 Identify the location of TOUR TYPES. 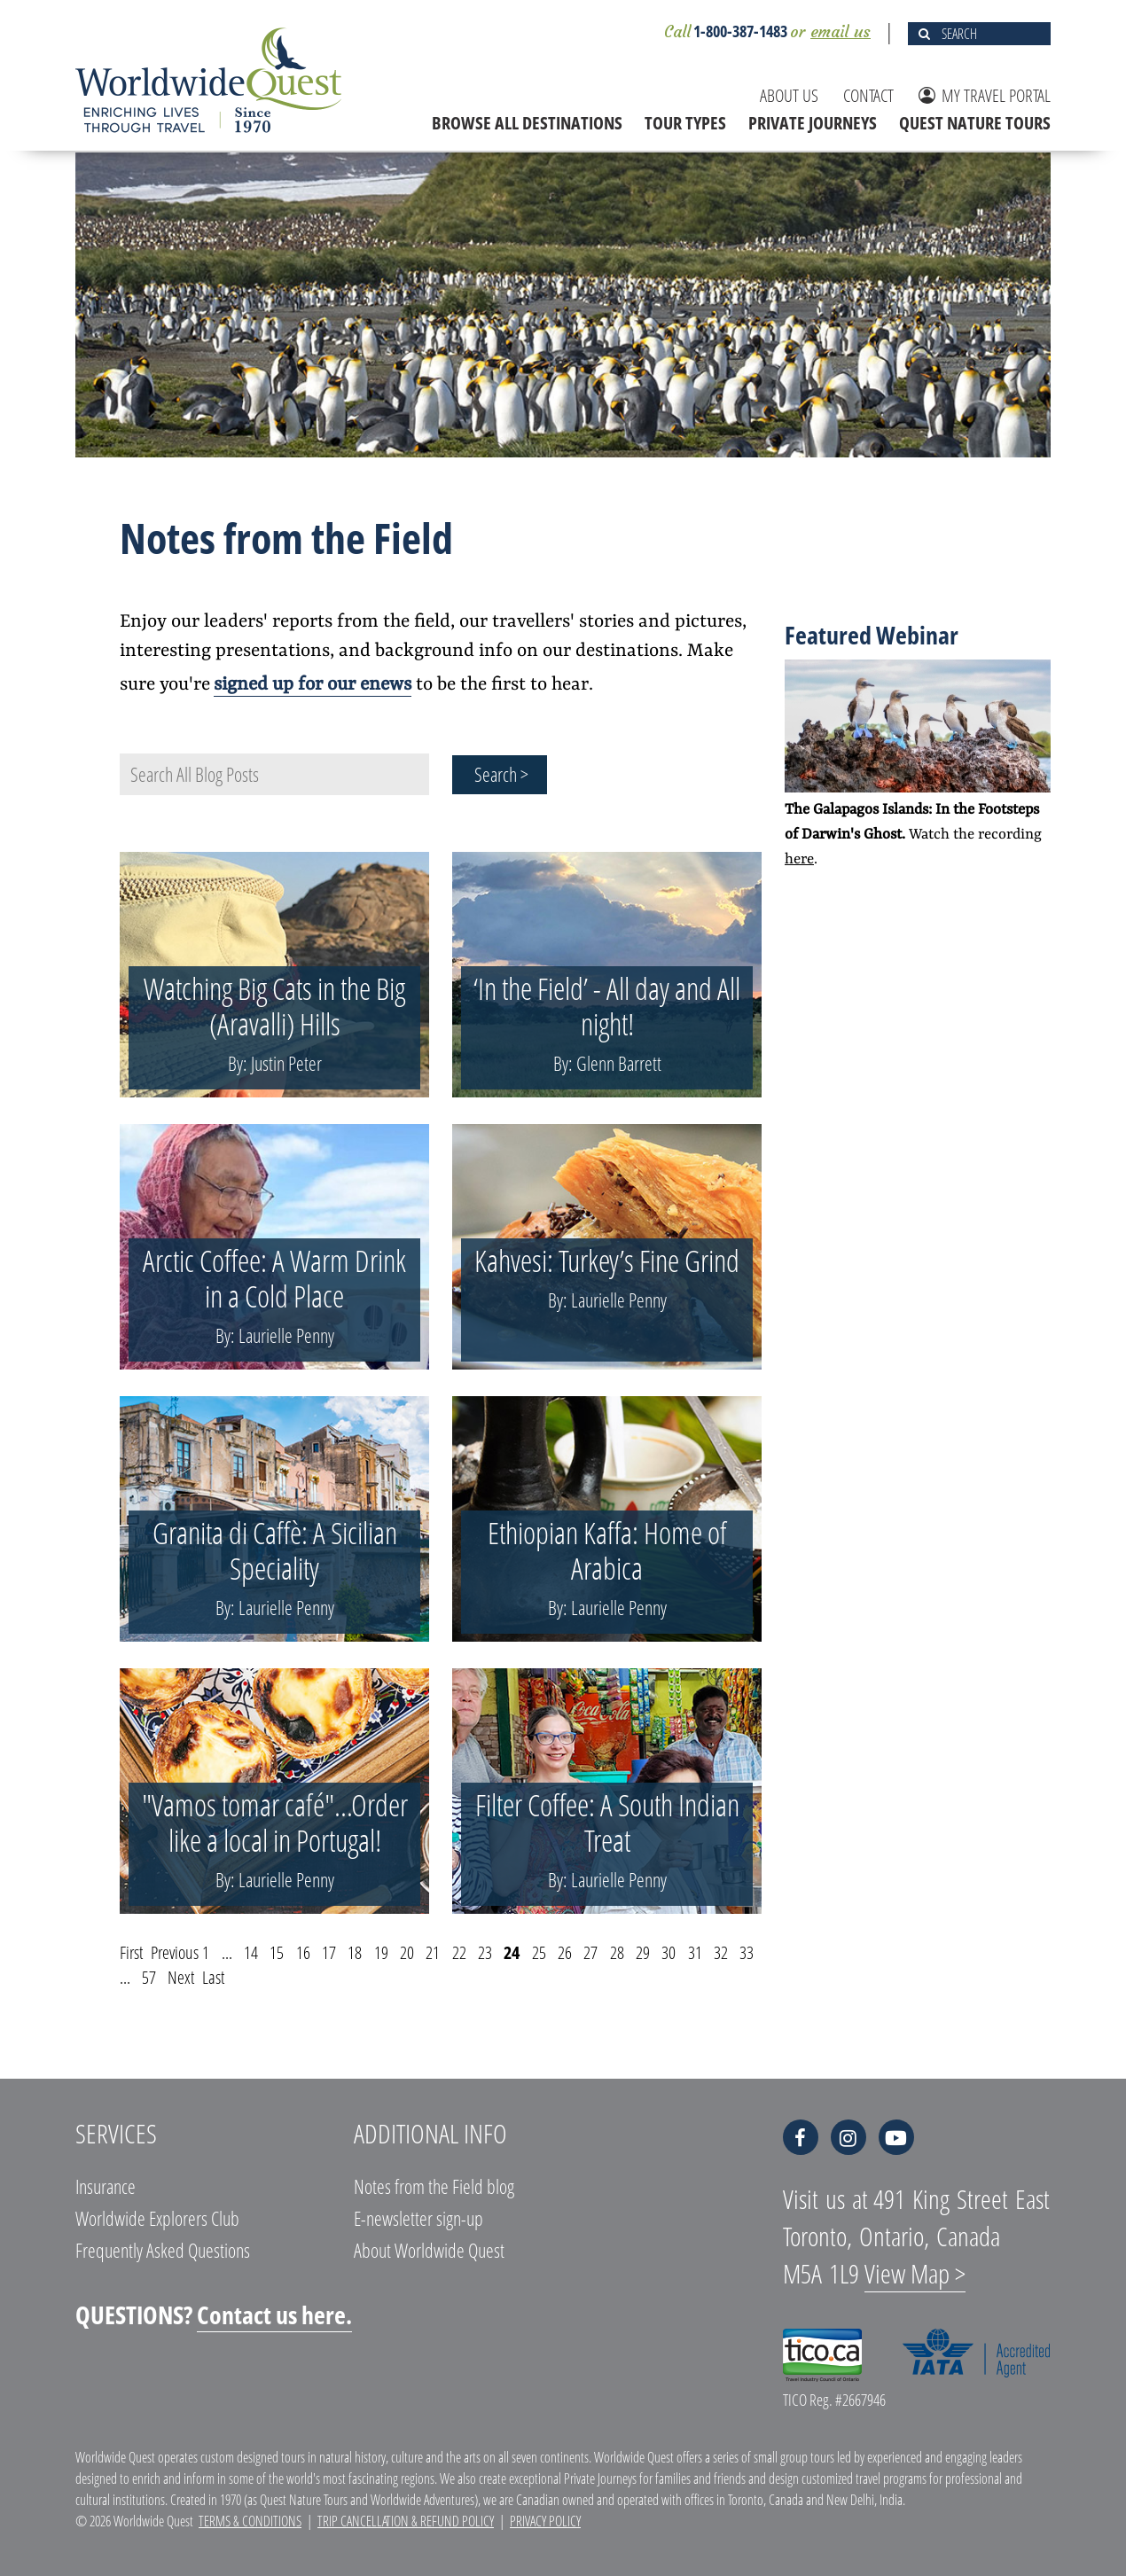
(685, 123).